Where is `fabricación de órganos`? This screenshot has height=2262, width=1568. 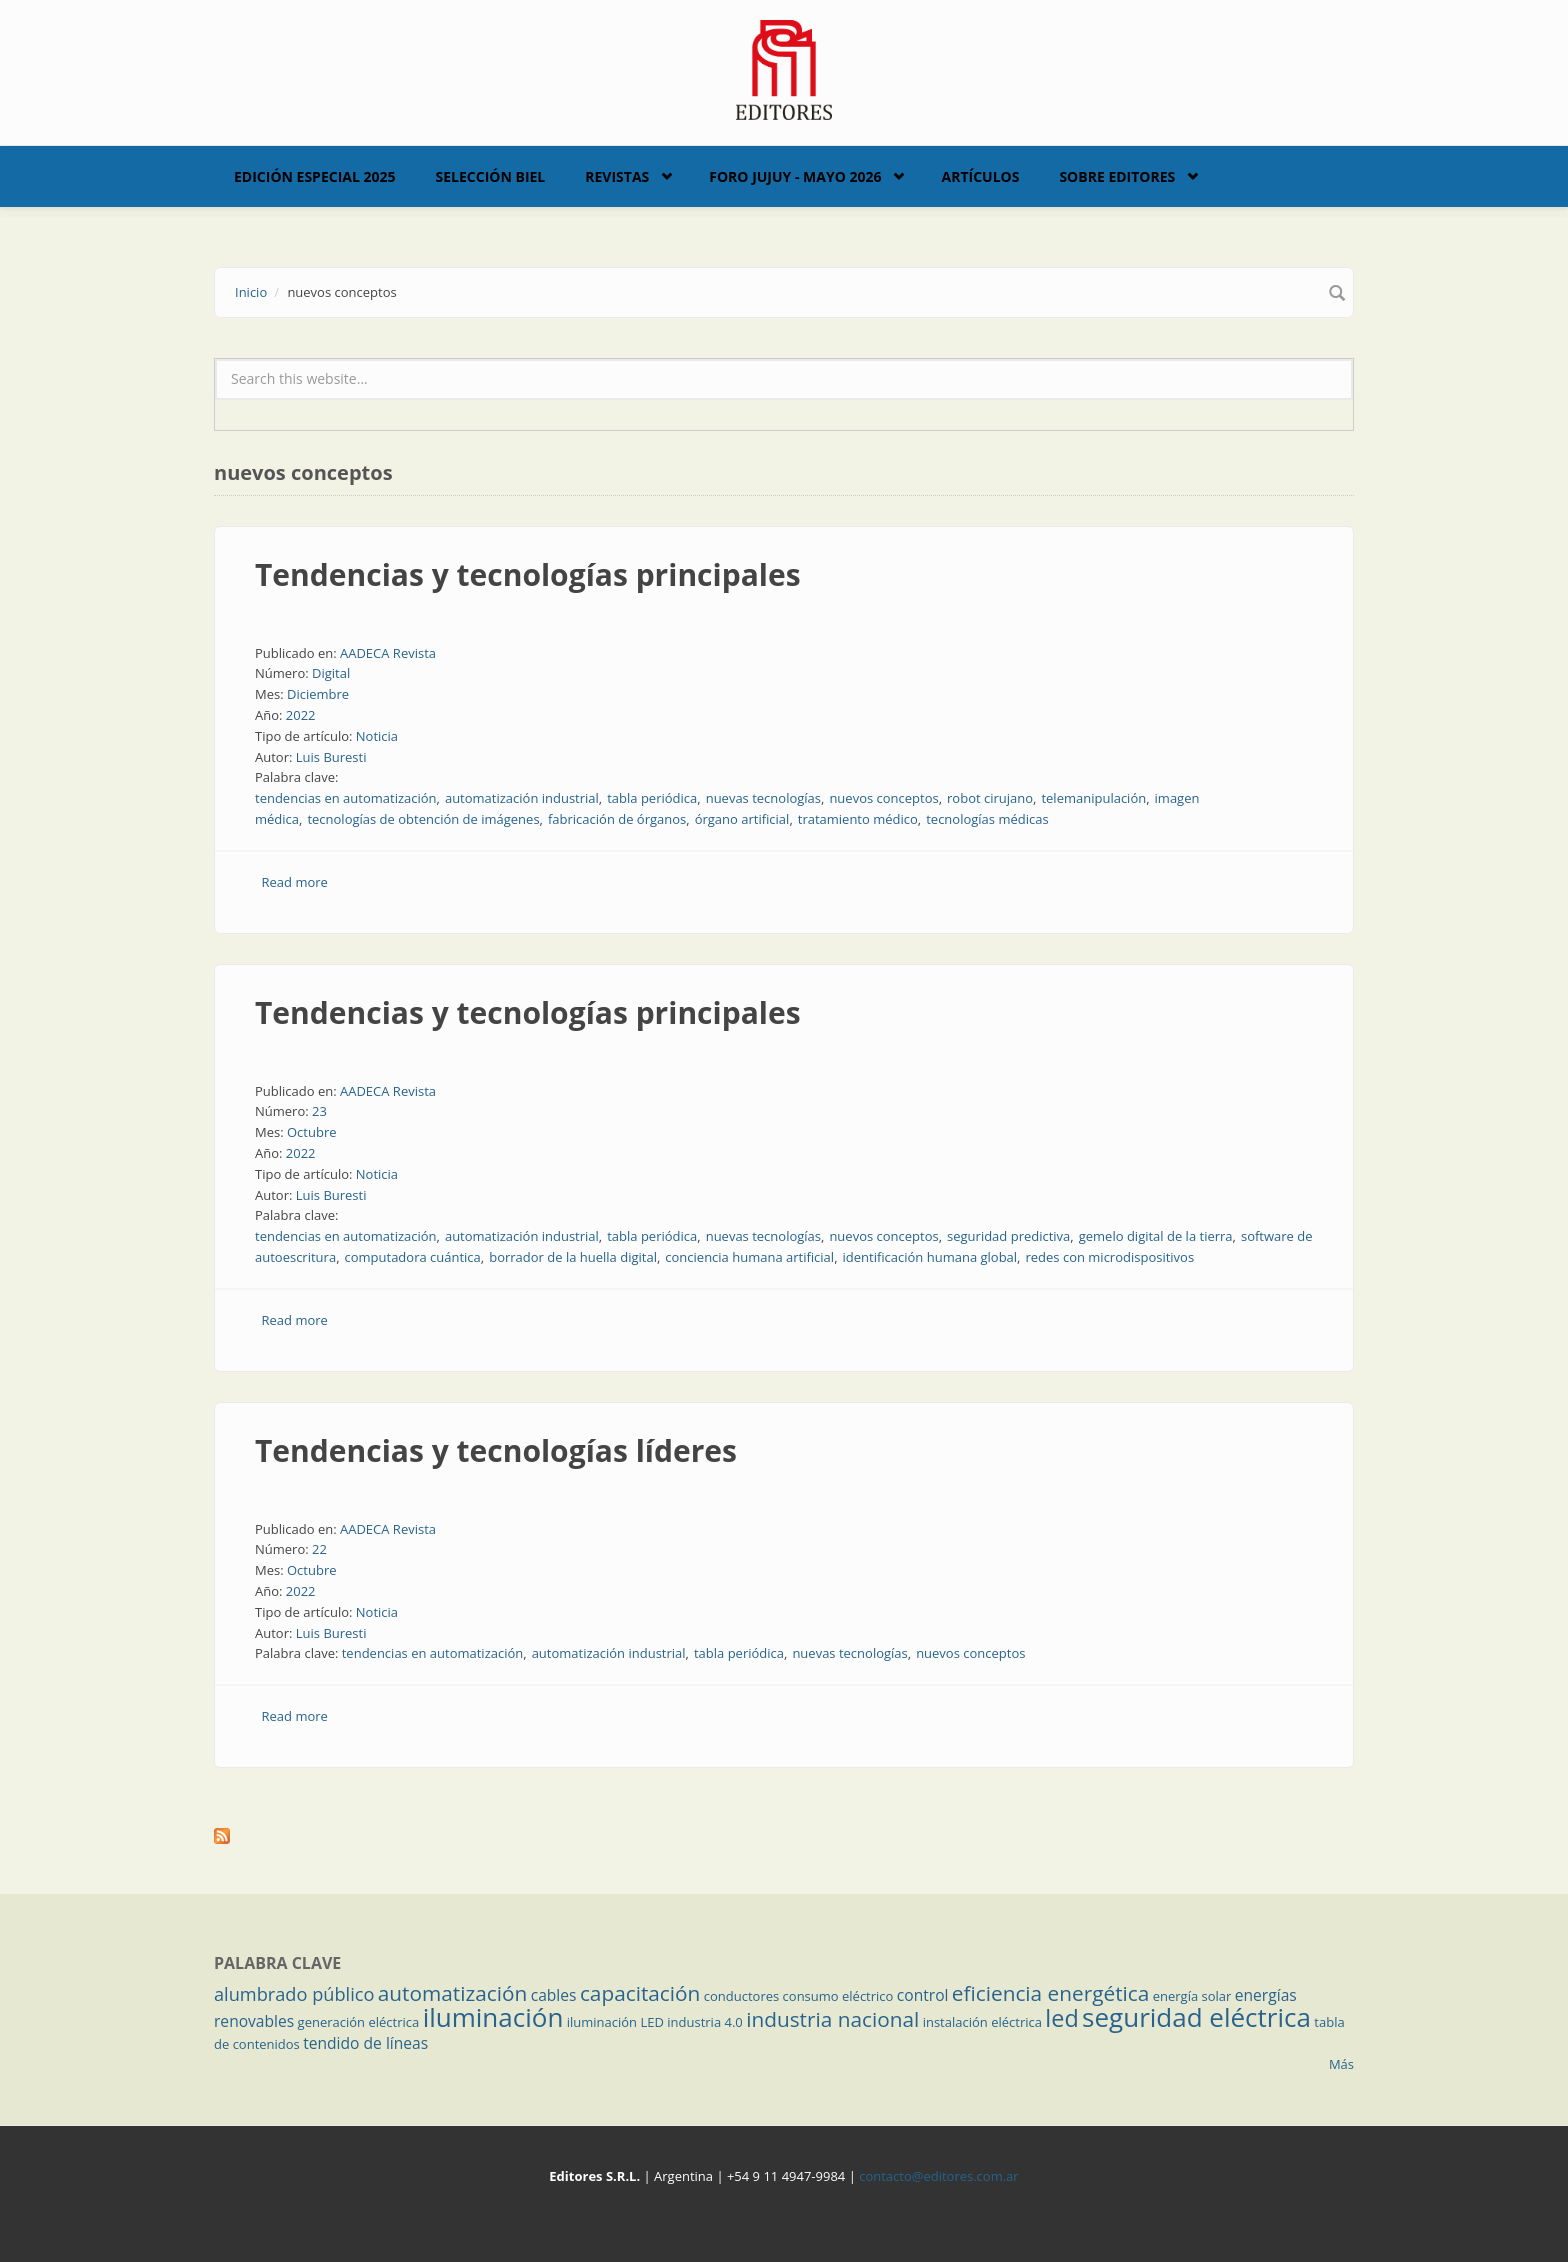 fabricación de órganos is located at coordinates (617, 819).